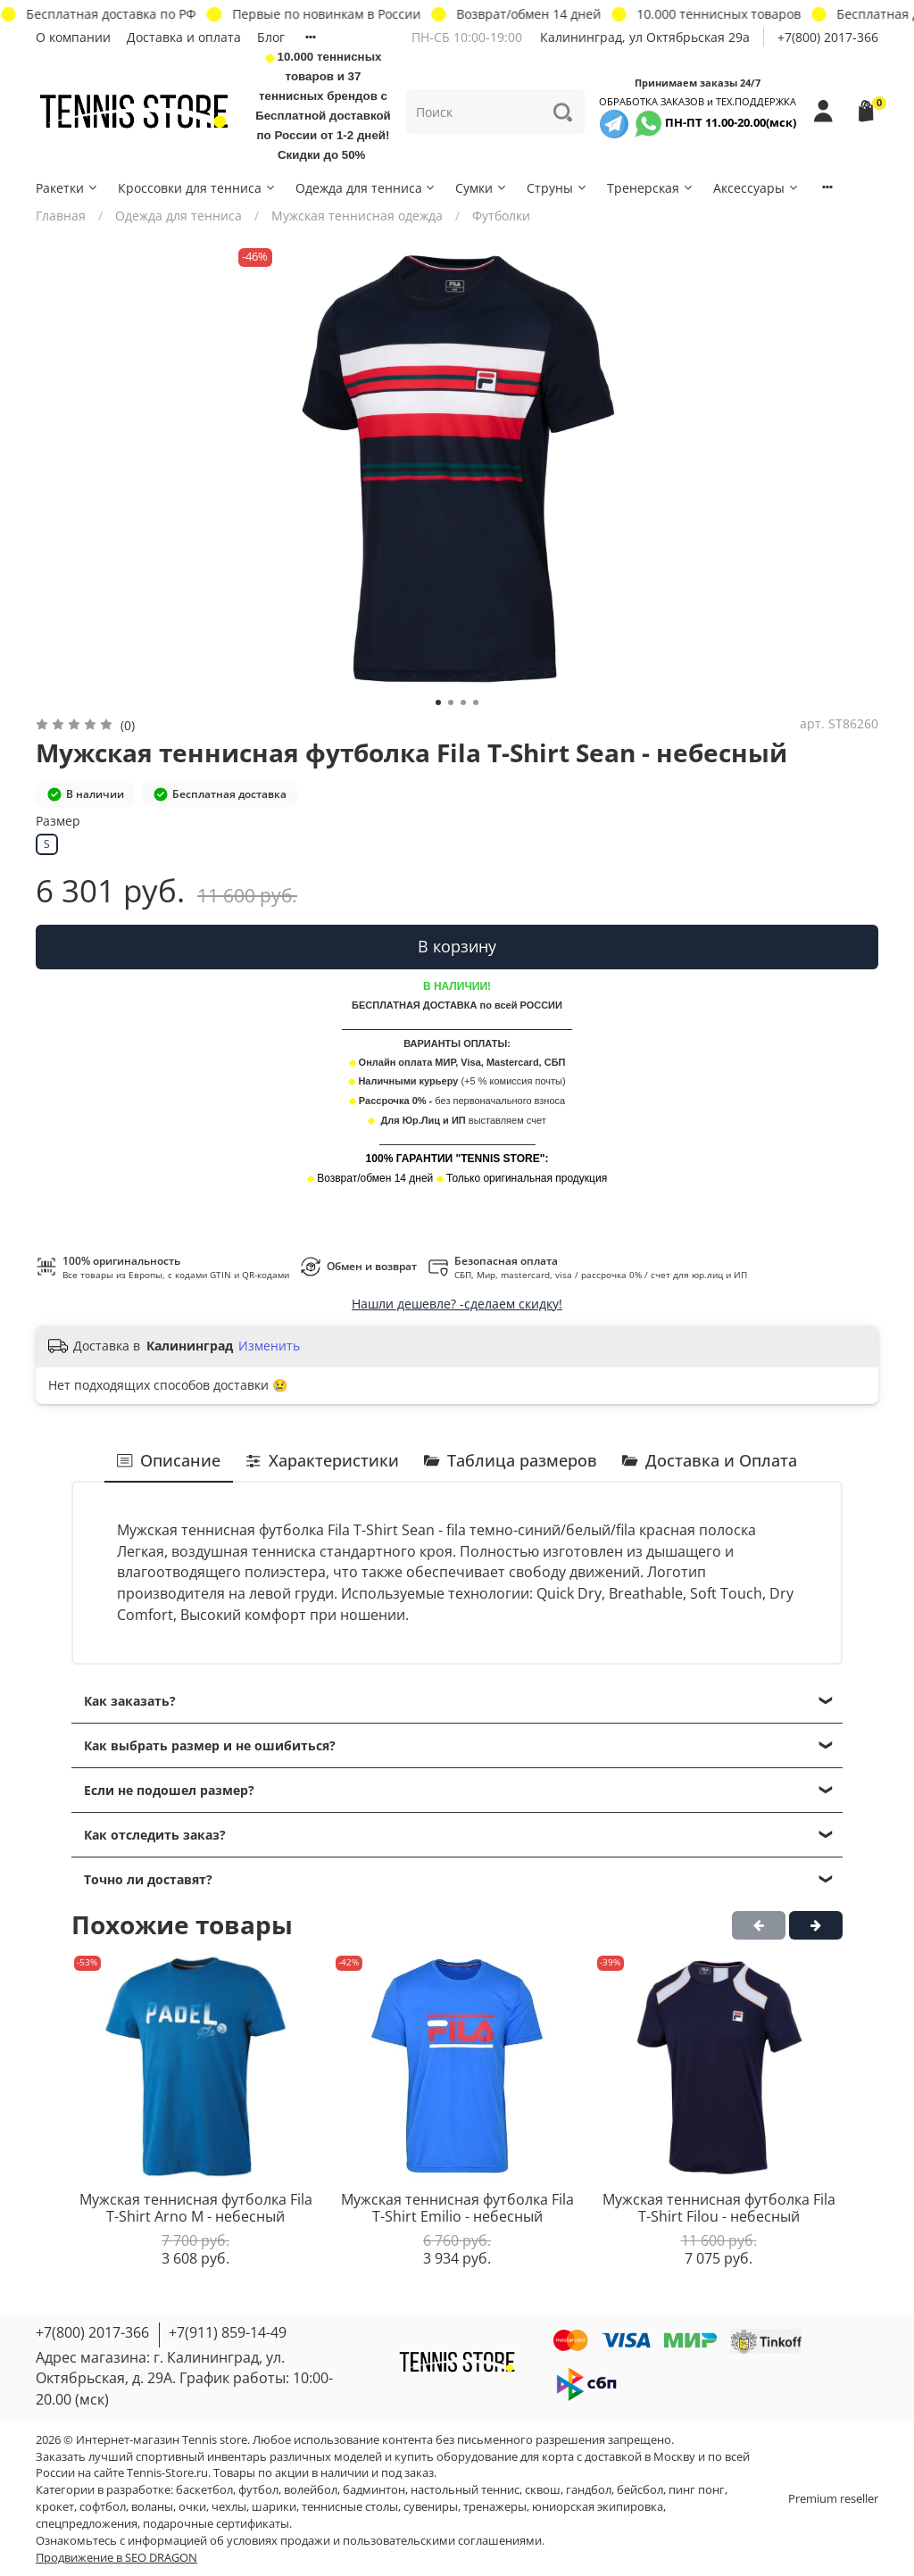  Describe the element at coordinates (184, 37) in the screenshot. I see `Доставка и оплата` at that location.